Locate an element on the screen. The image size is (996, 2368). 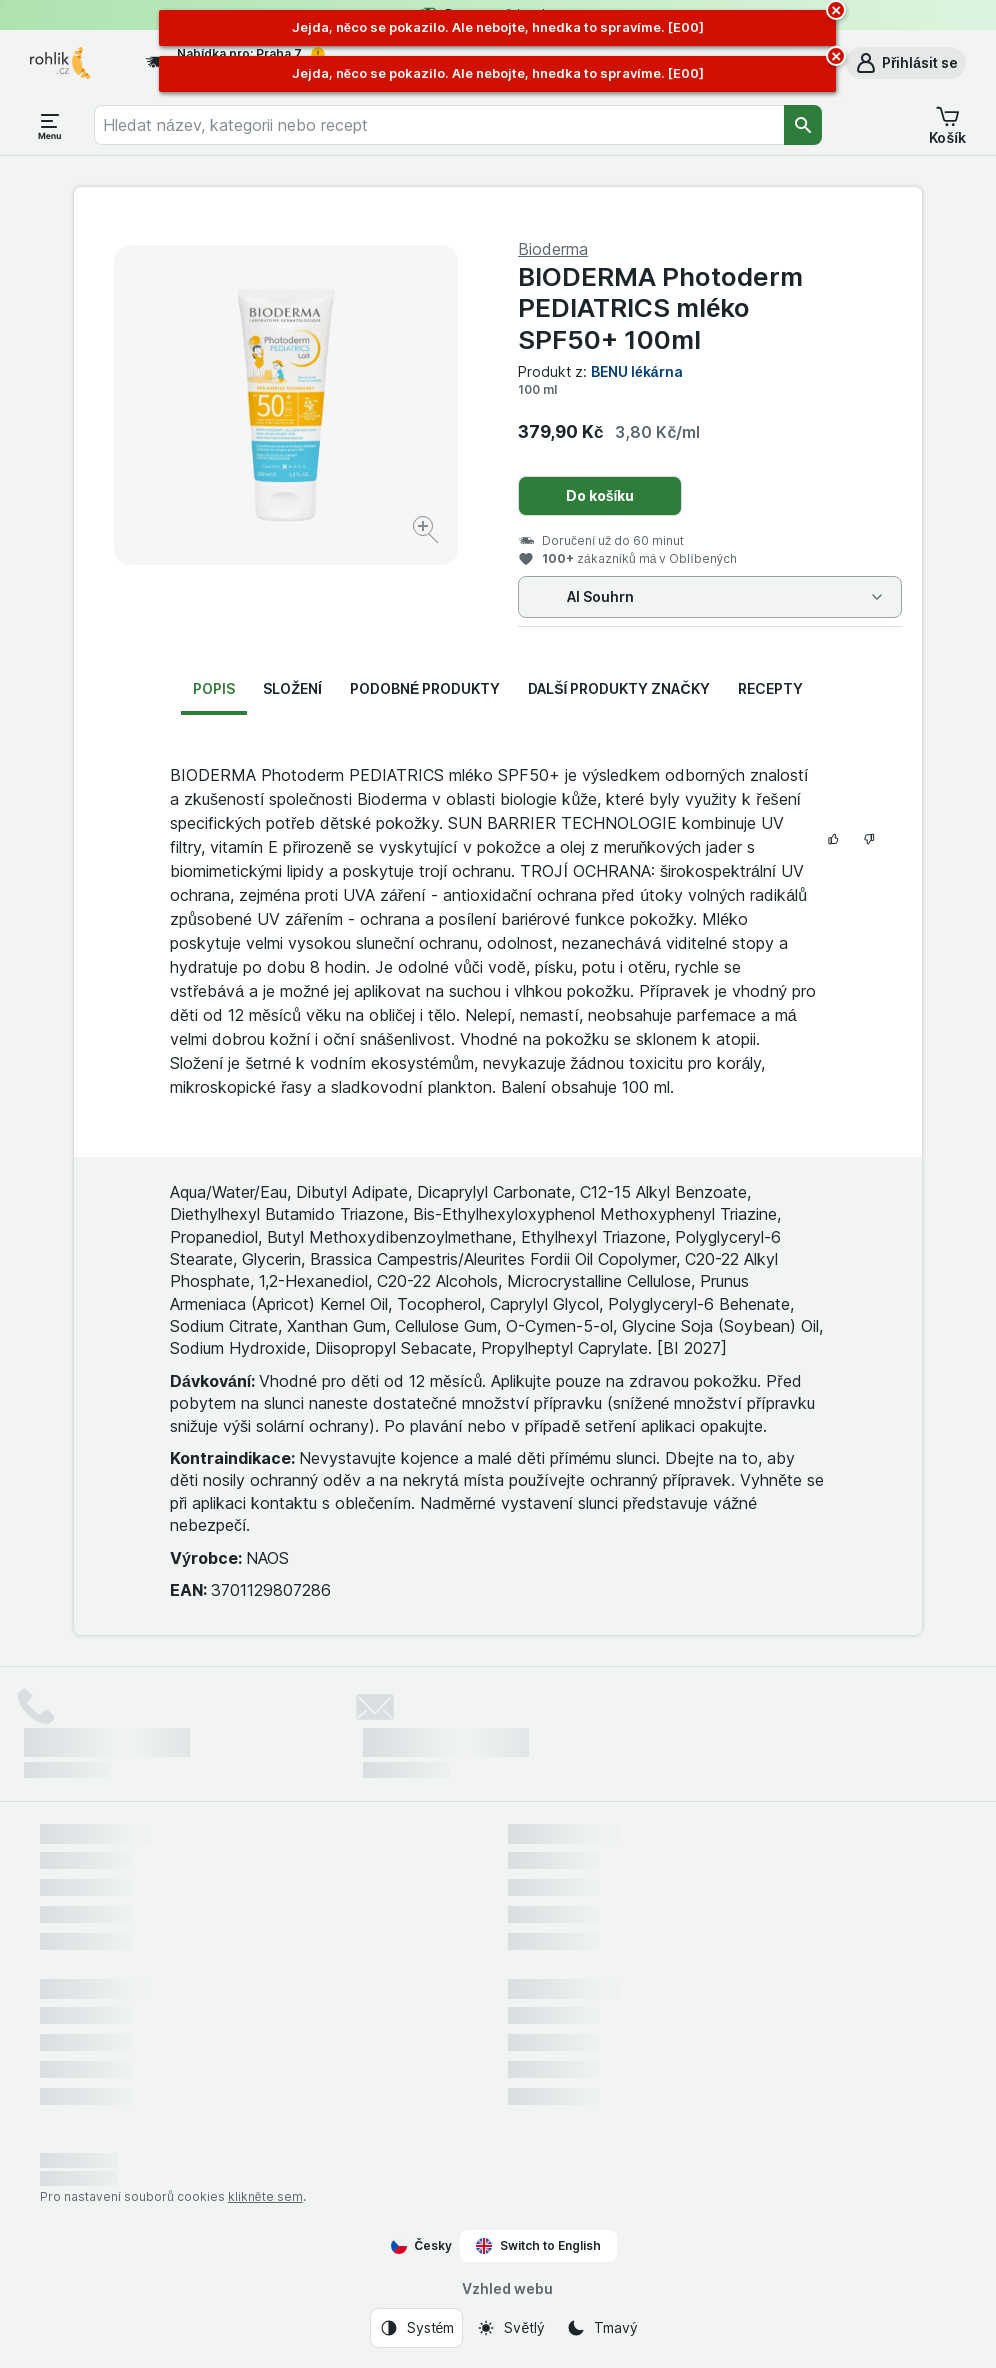
Recepty [tab] is located at coordinates (770, 688).